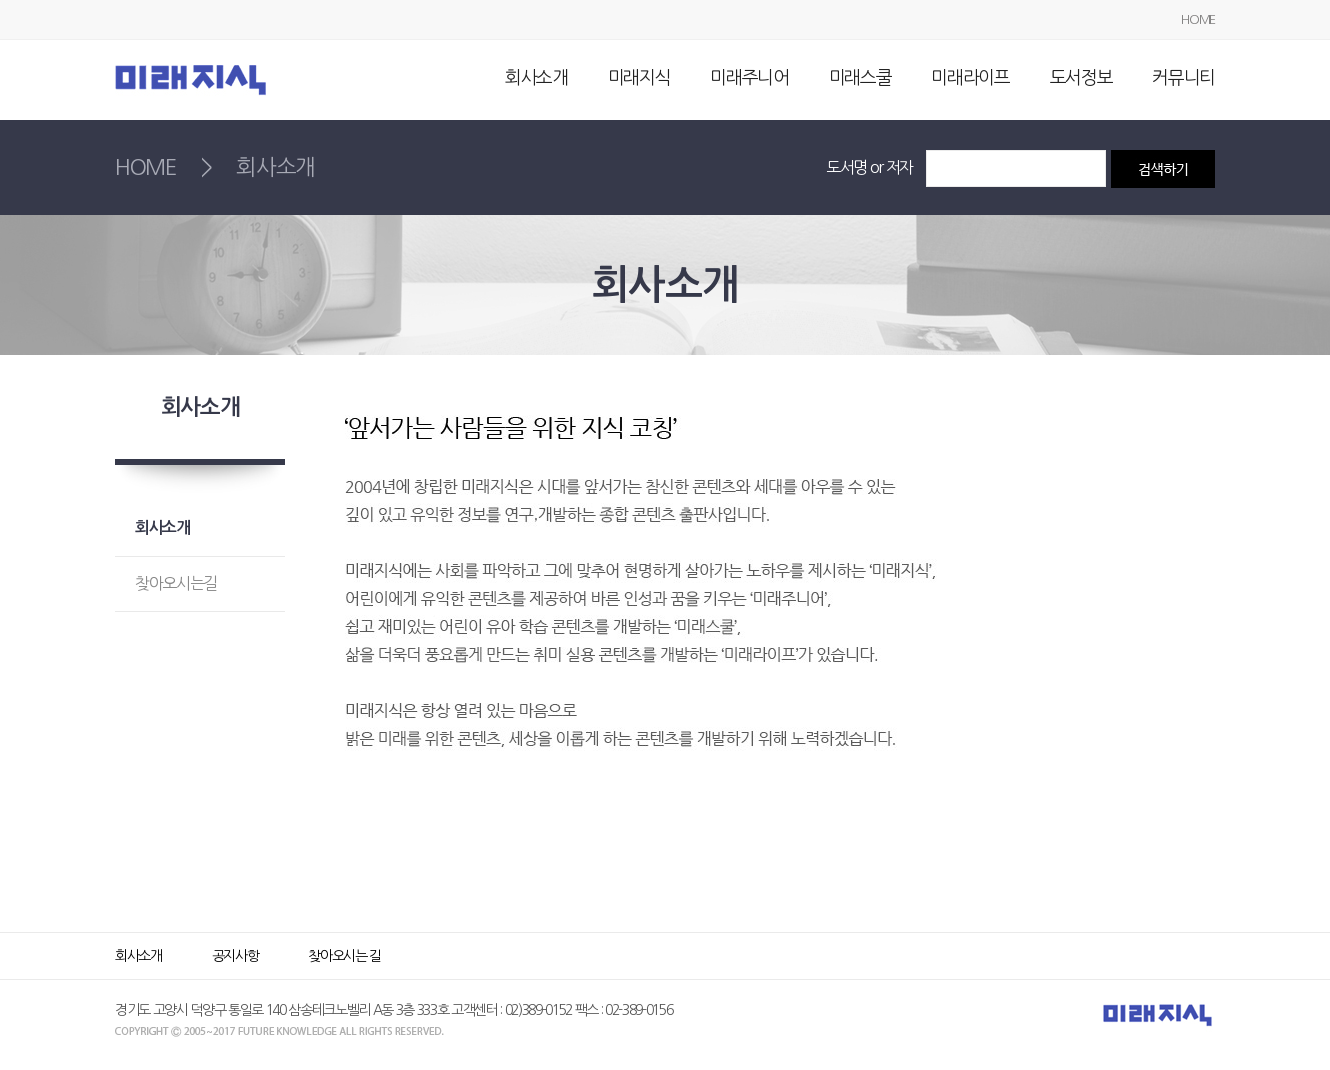 Image resolution: width=1330 pixels, height=1070 pixels. What do you see at coordinates (749, 78) in the screenshot?
I see `미래주니어` at bounding box center [749, 78].